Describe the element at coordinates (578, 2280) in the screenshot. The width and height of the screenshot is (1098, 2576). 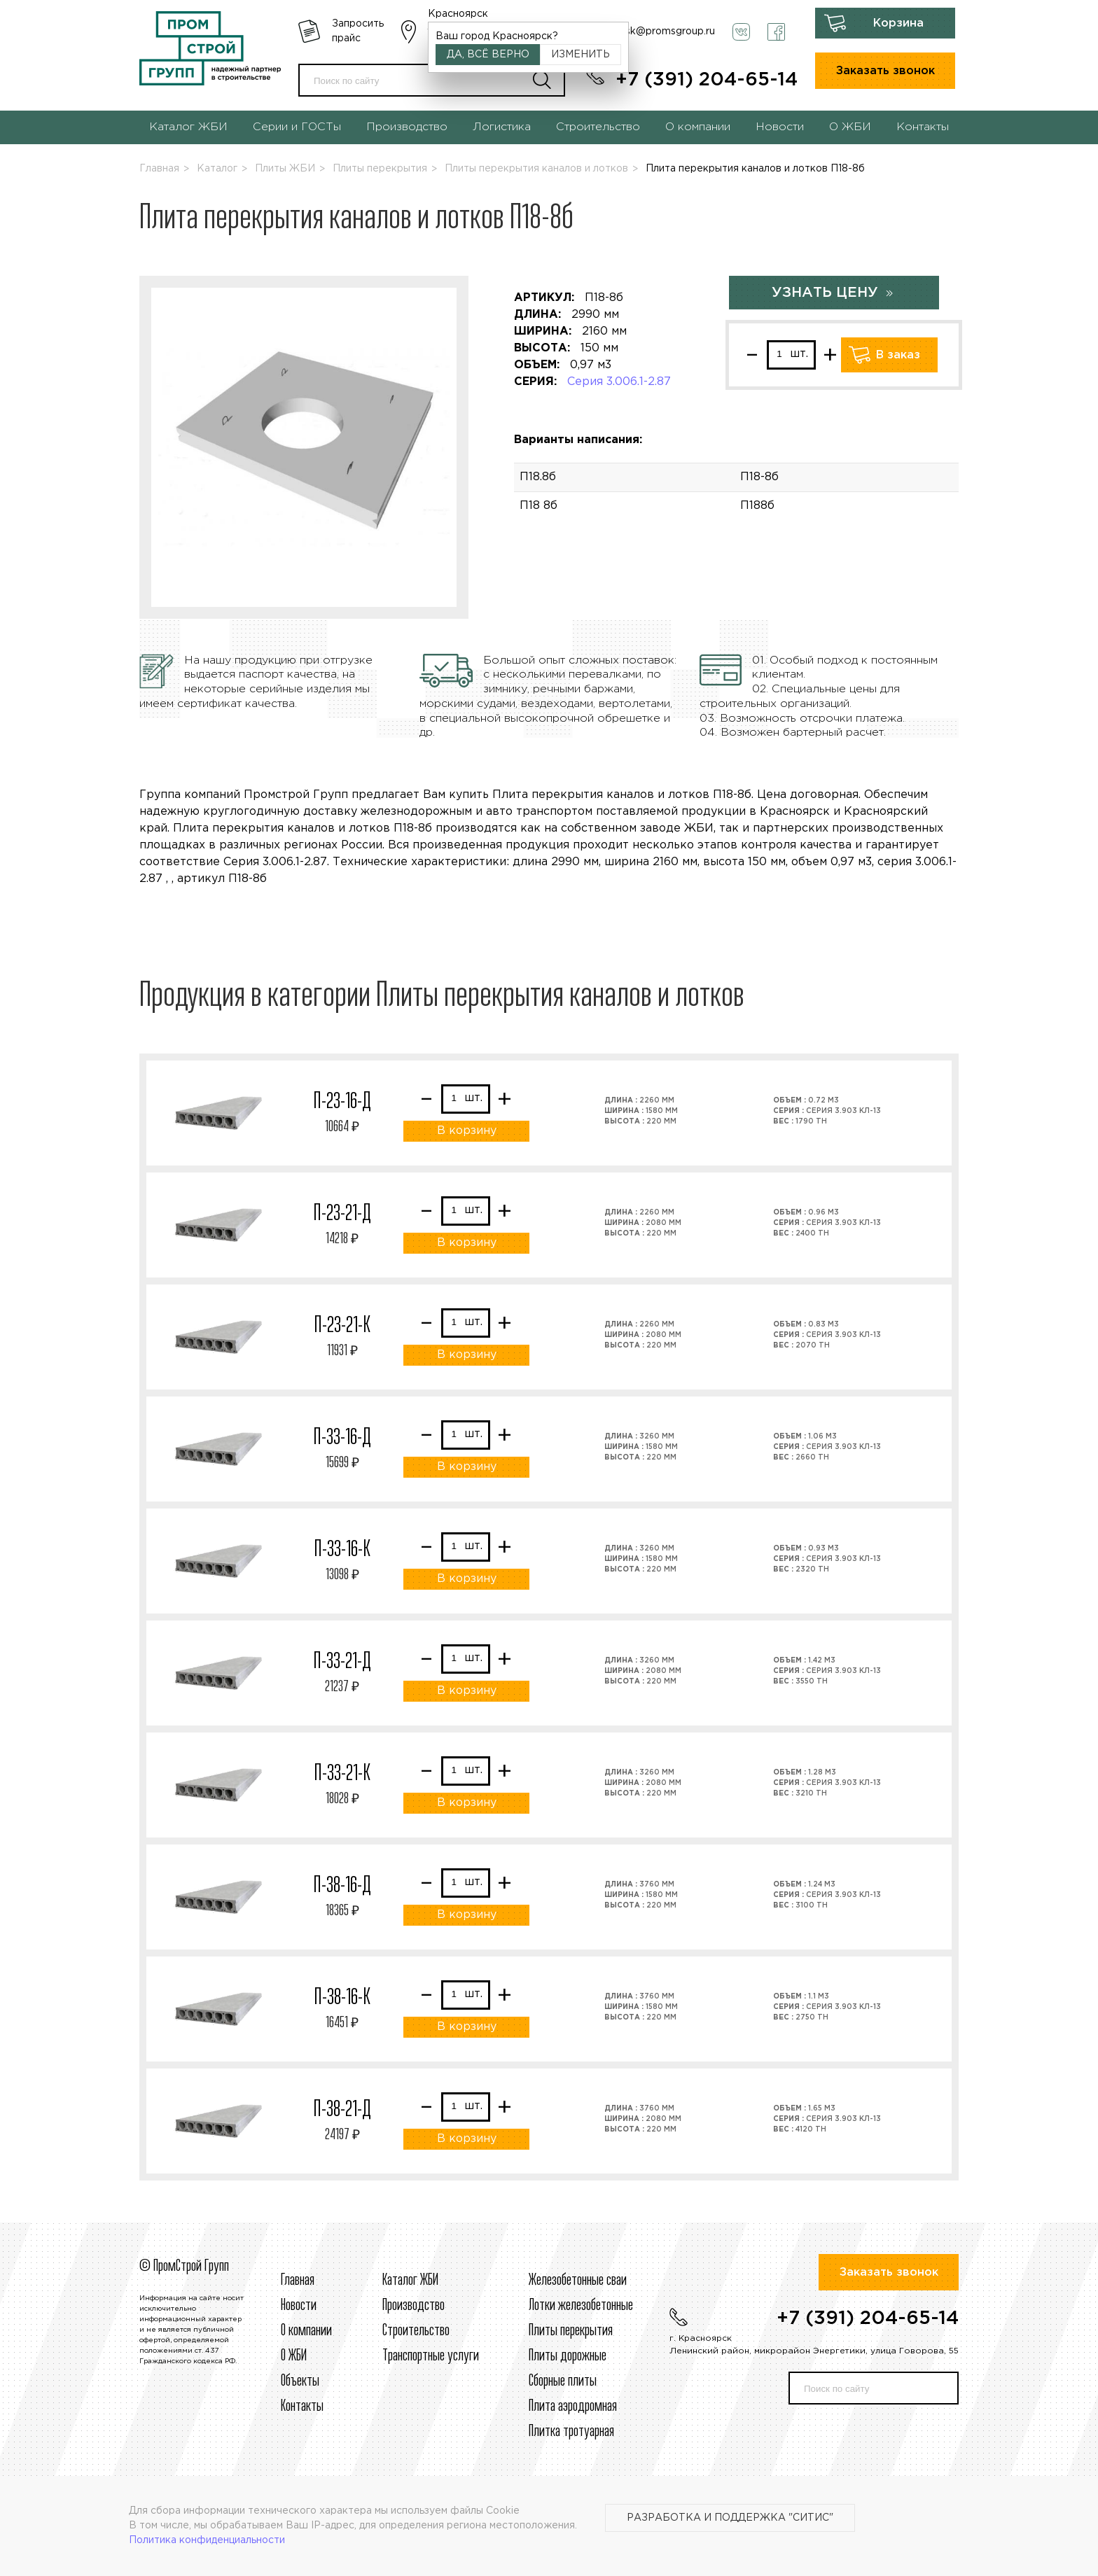
I see `Железобетонные сваи` at that location.